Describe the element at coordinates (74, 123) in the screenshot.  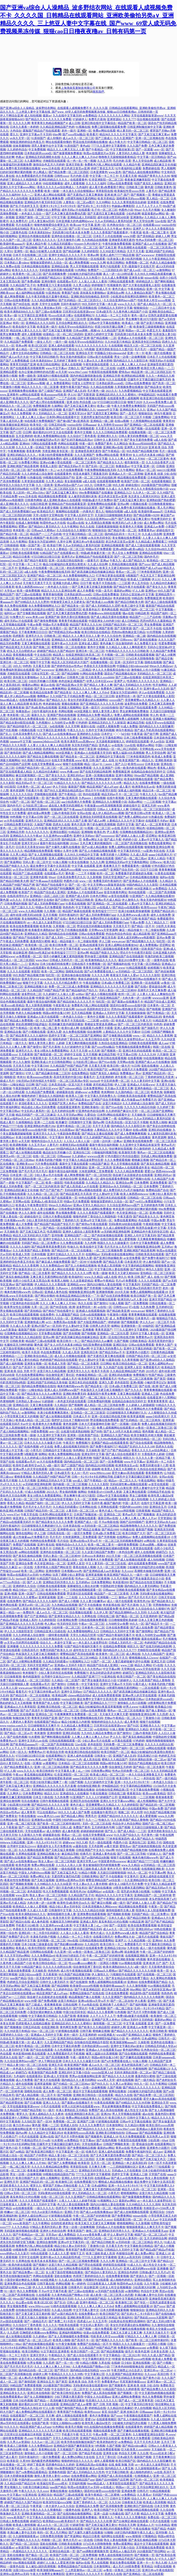
I see `成人日韩` at that location.